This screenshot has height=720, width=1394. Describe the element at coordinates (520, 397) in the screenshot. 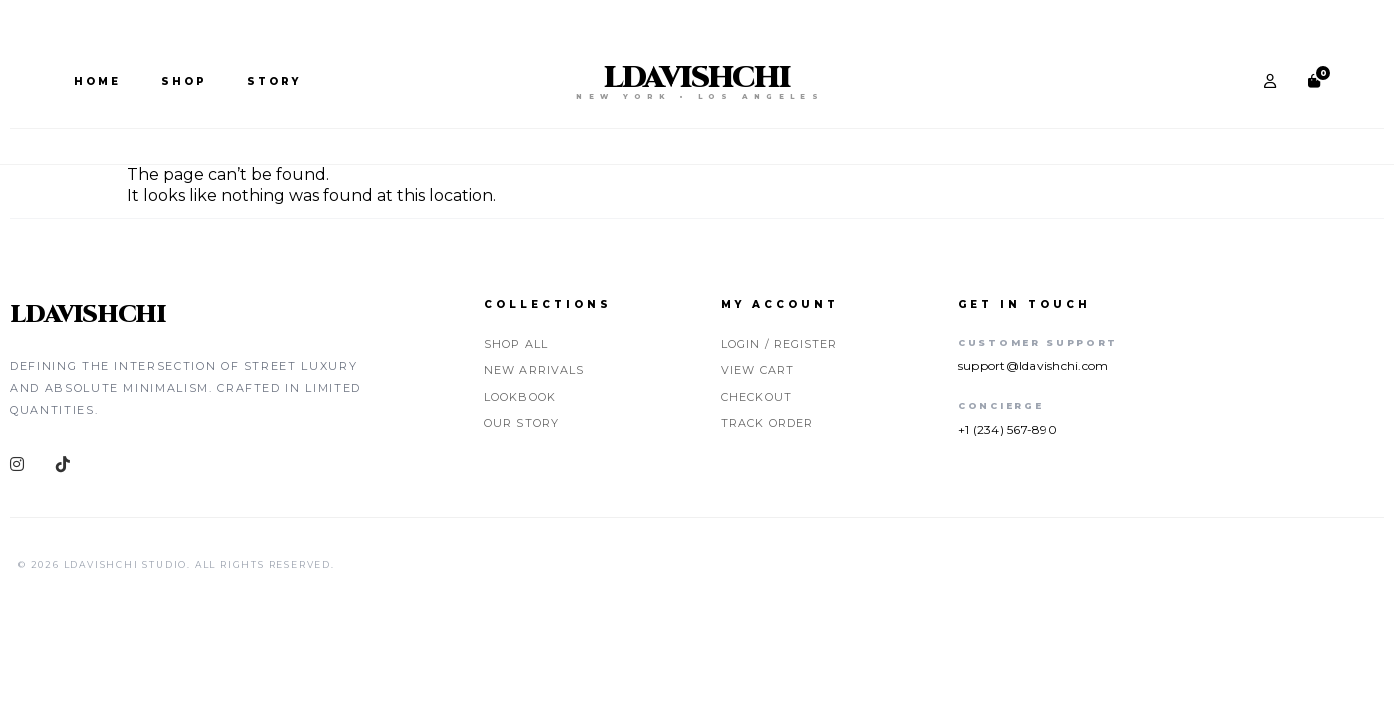

I see `Lookbook` at that location.